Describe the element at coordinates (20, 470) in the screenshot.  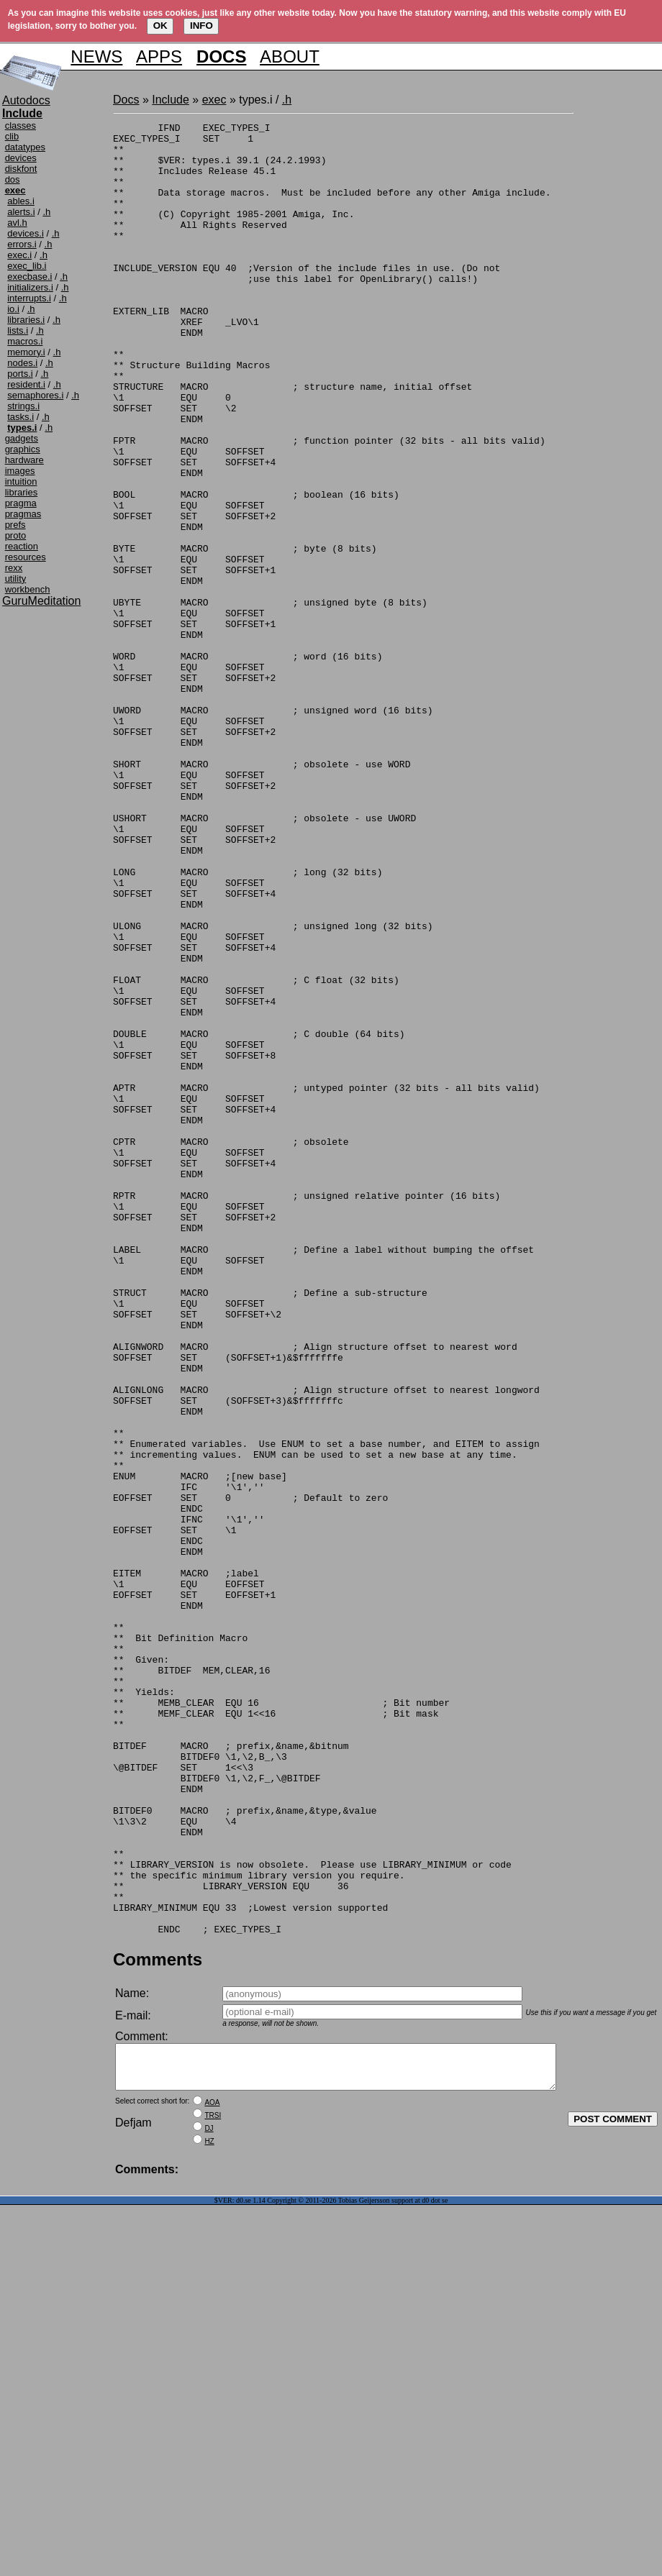
I see `images` at that location.